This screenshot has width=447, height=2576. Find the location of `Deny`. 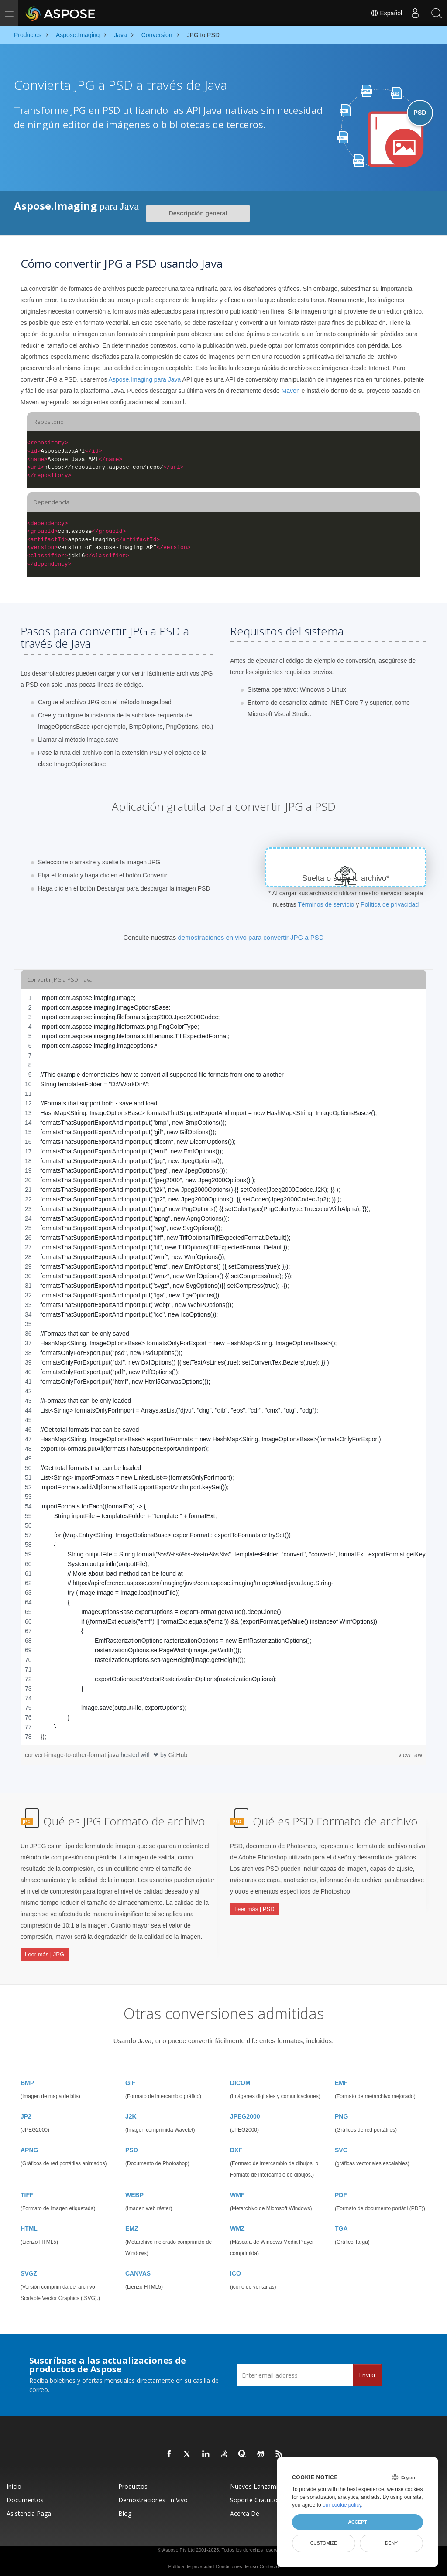

Deny is located at coordinates (391, 2542).